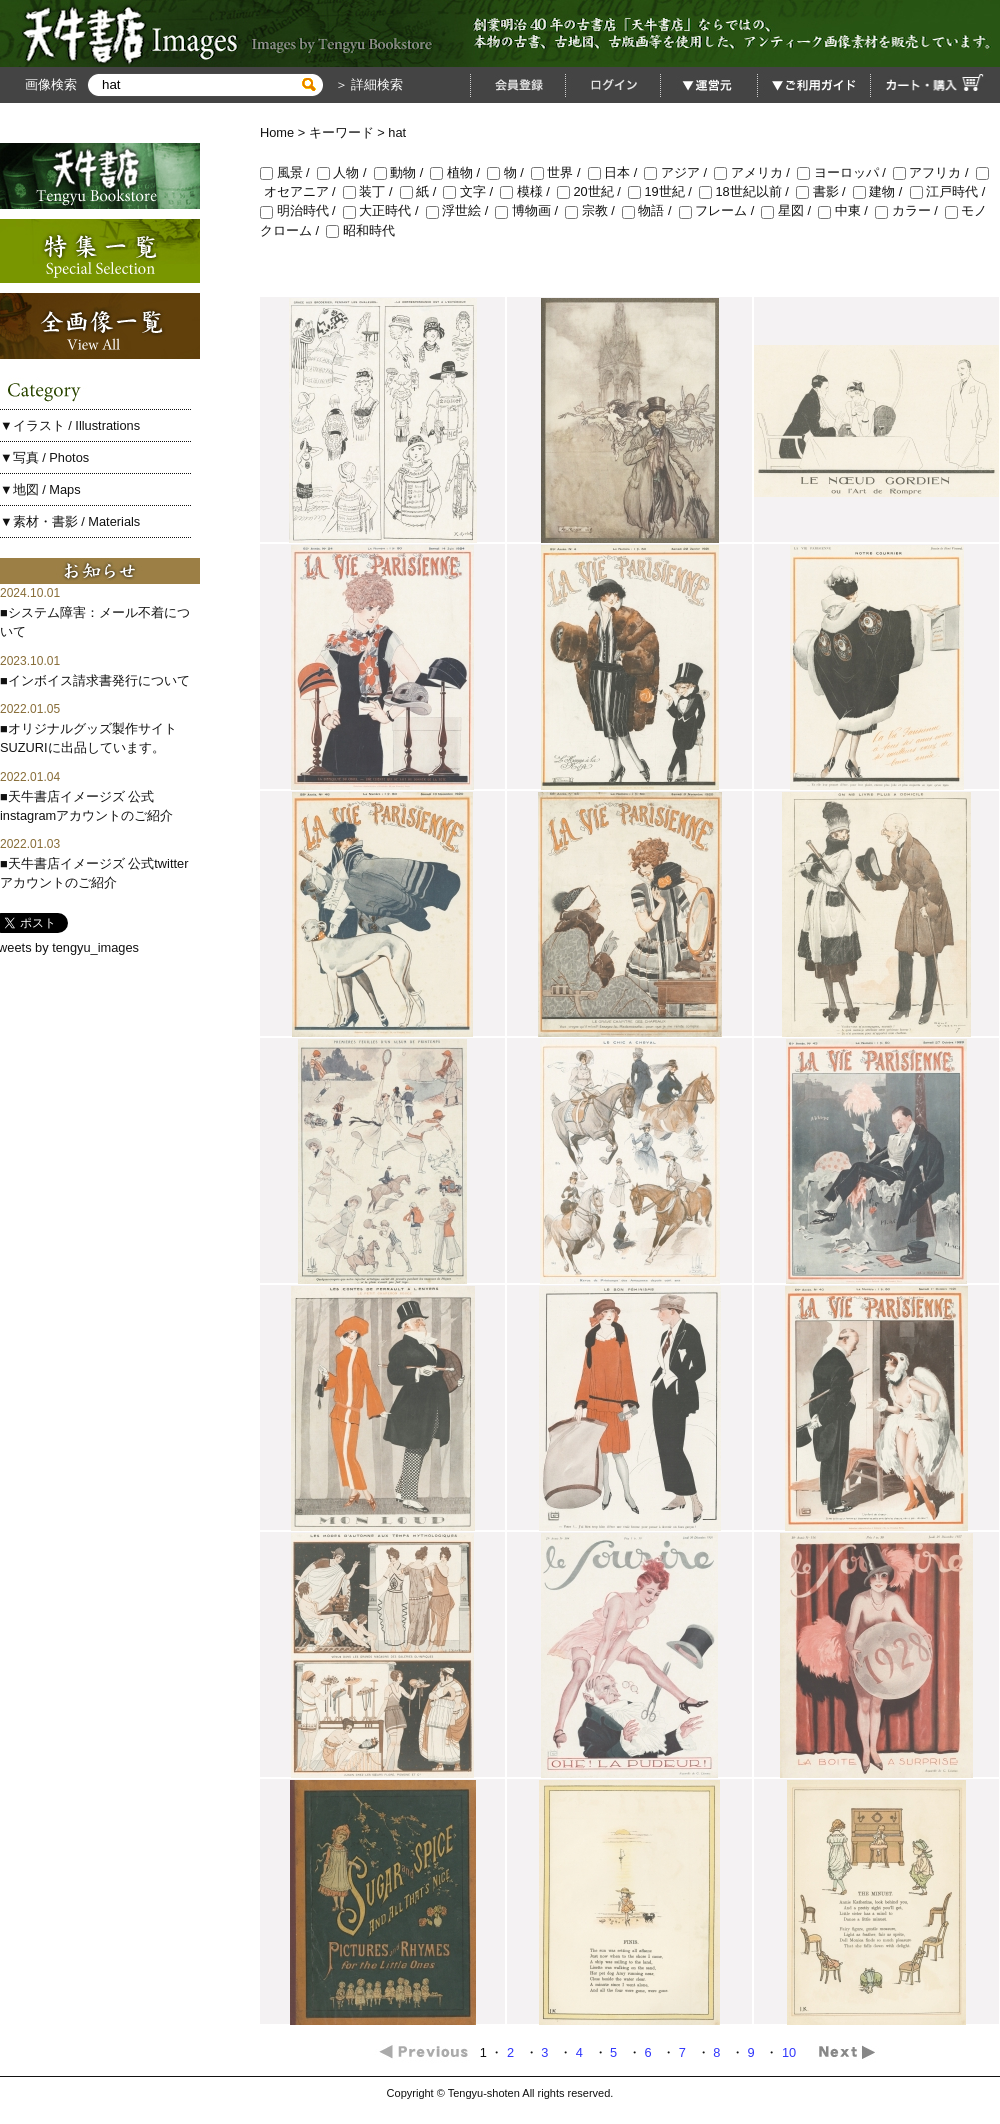  Describe the element at coordinates (593, 210) in the screenshot. I see `宗教 /` at that location.